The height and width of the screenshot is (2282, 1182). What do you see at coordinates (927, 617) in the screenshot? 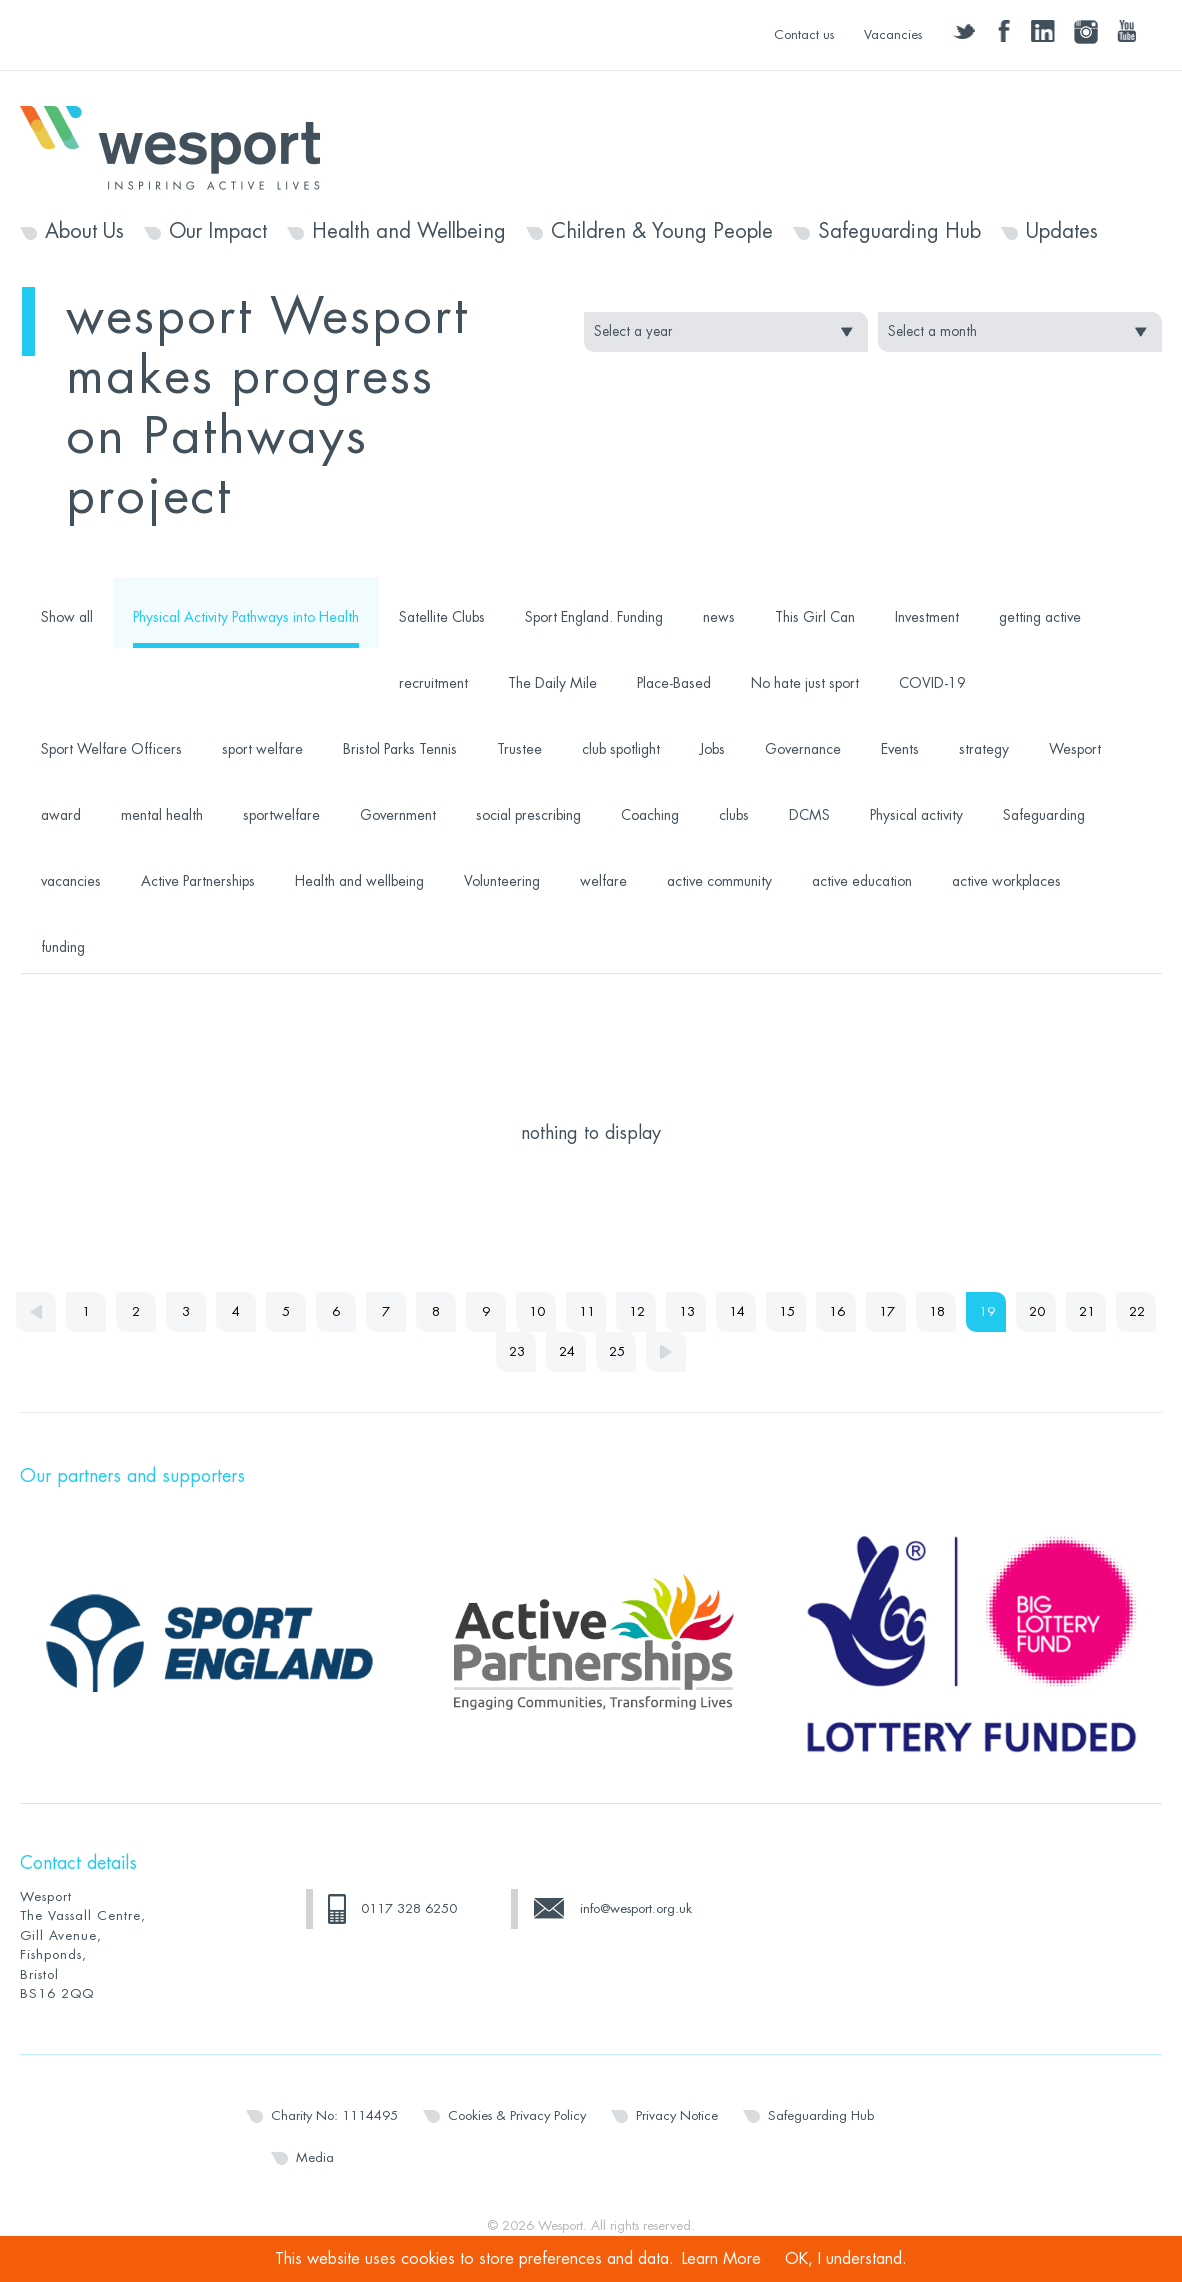
I see `Investment` at bounding box center [927, 617].